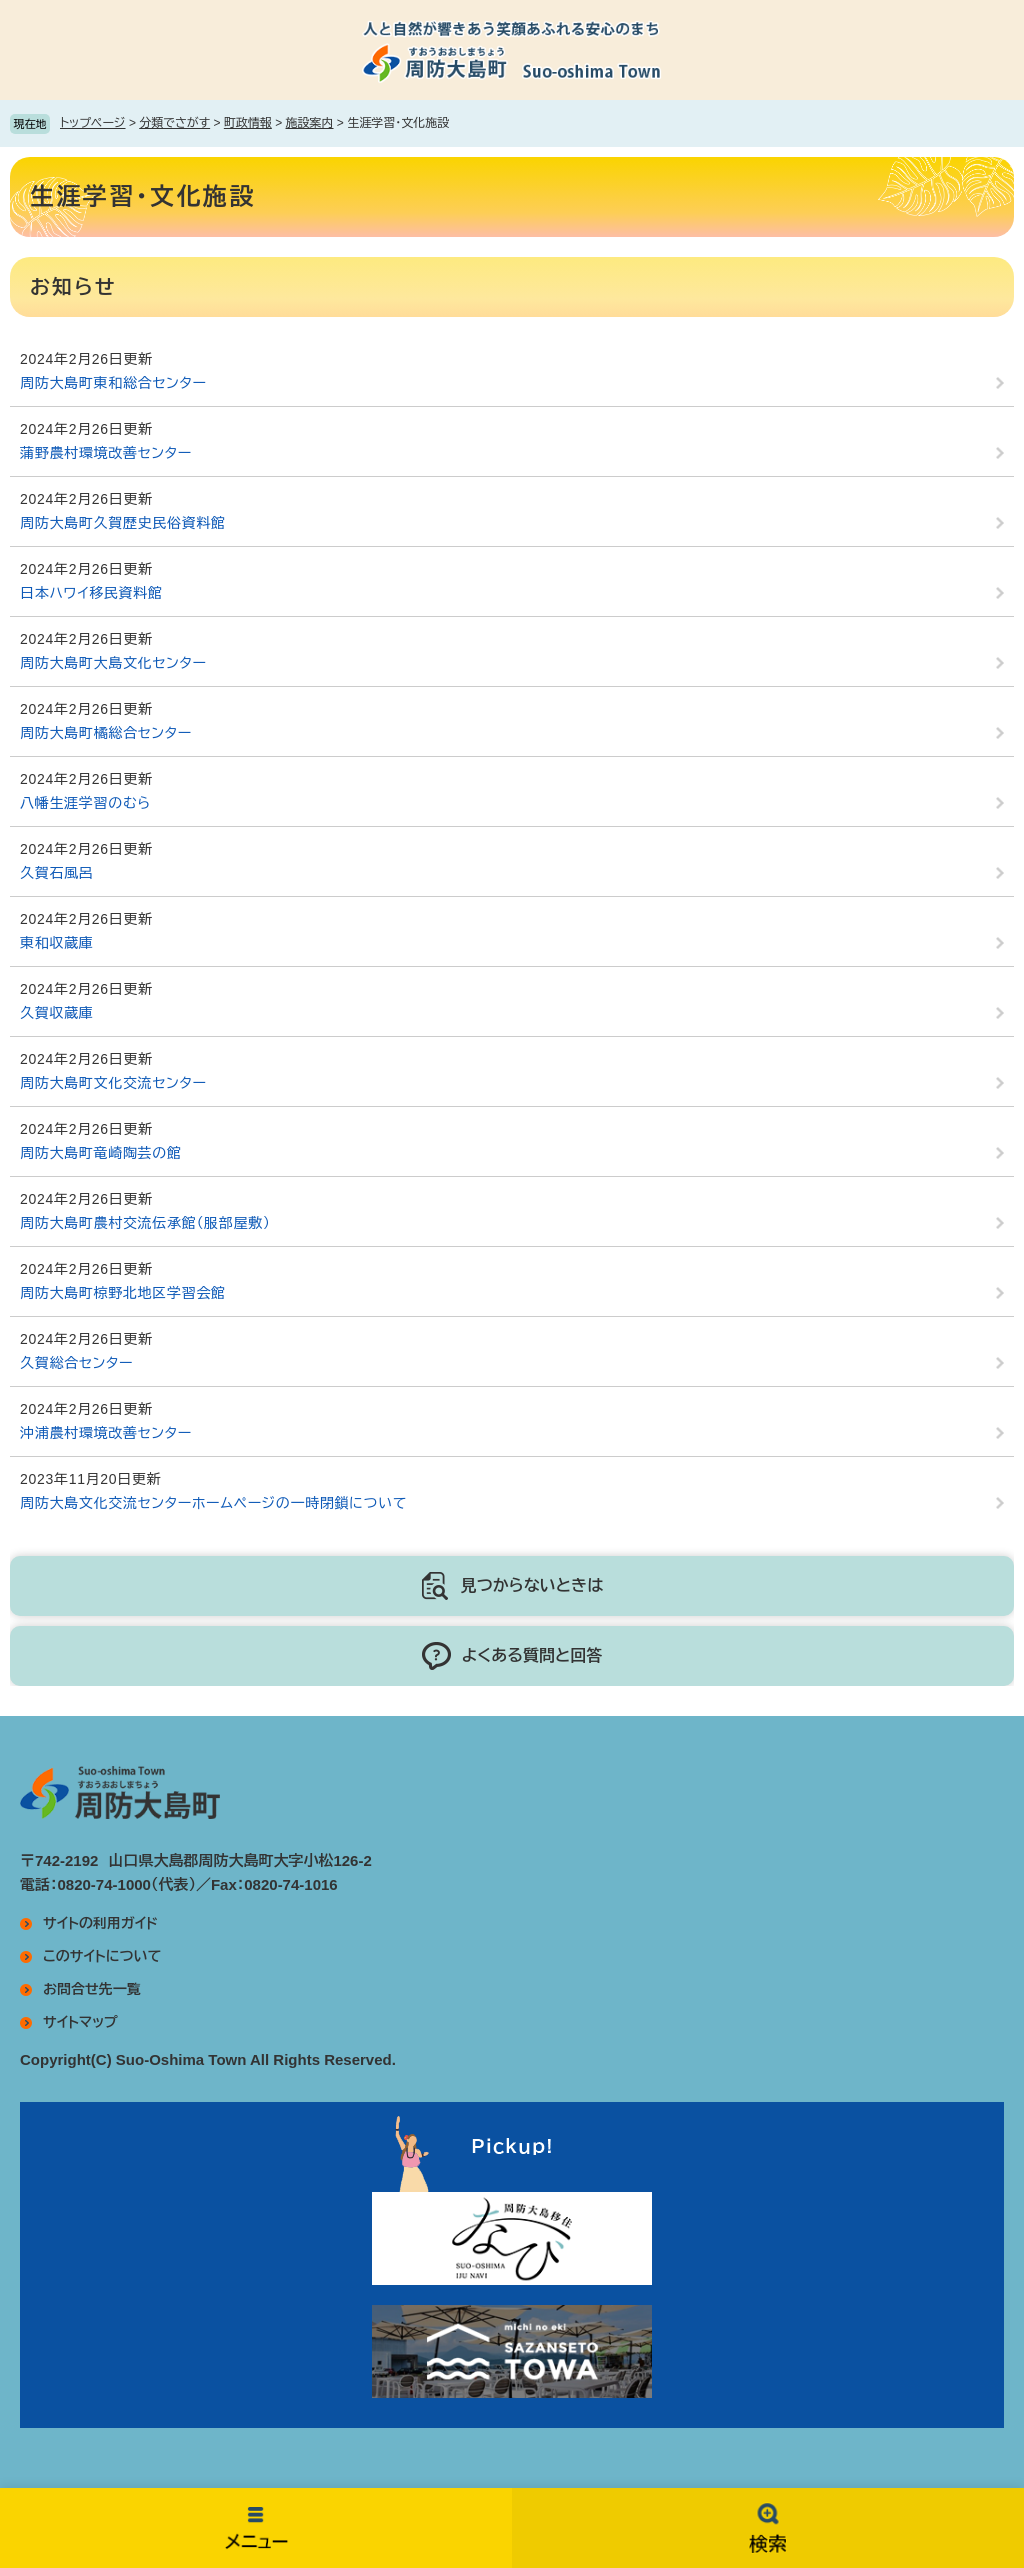 Image resolution: width=1024 pixels, height=2568 pixels. What do you see at coordinates (106, 733) in the screenshot?
I see `周防大島町橘総合センター` at bounding box center [106, 733].